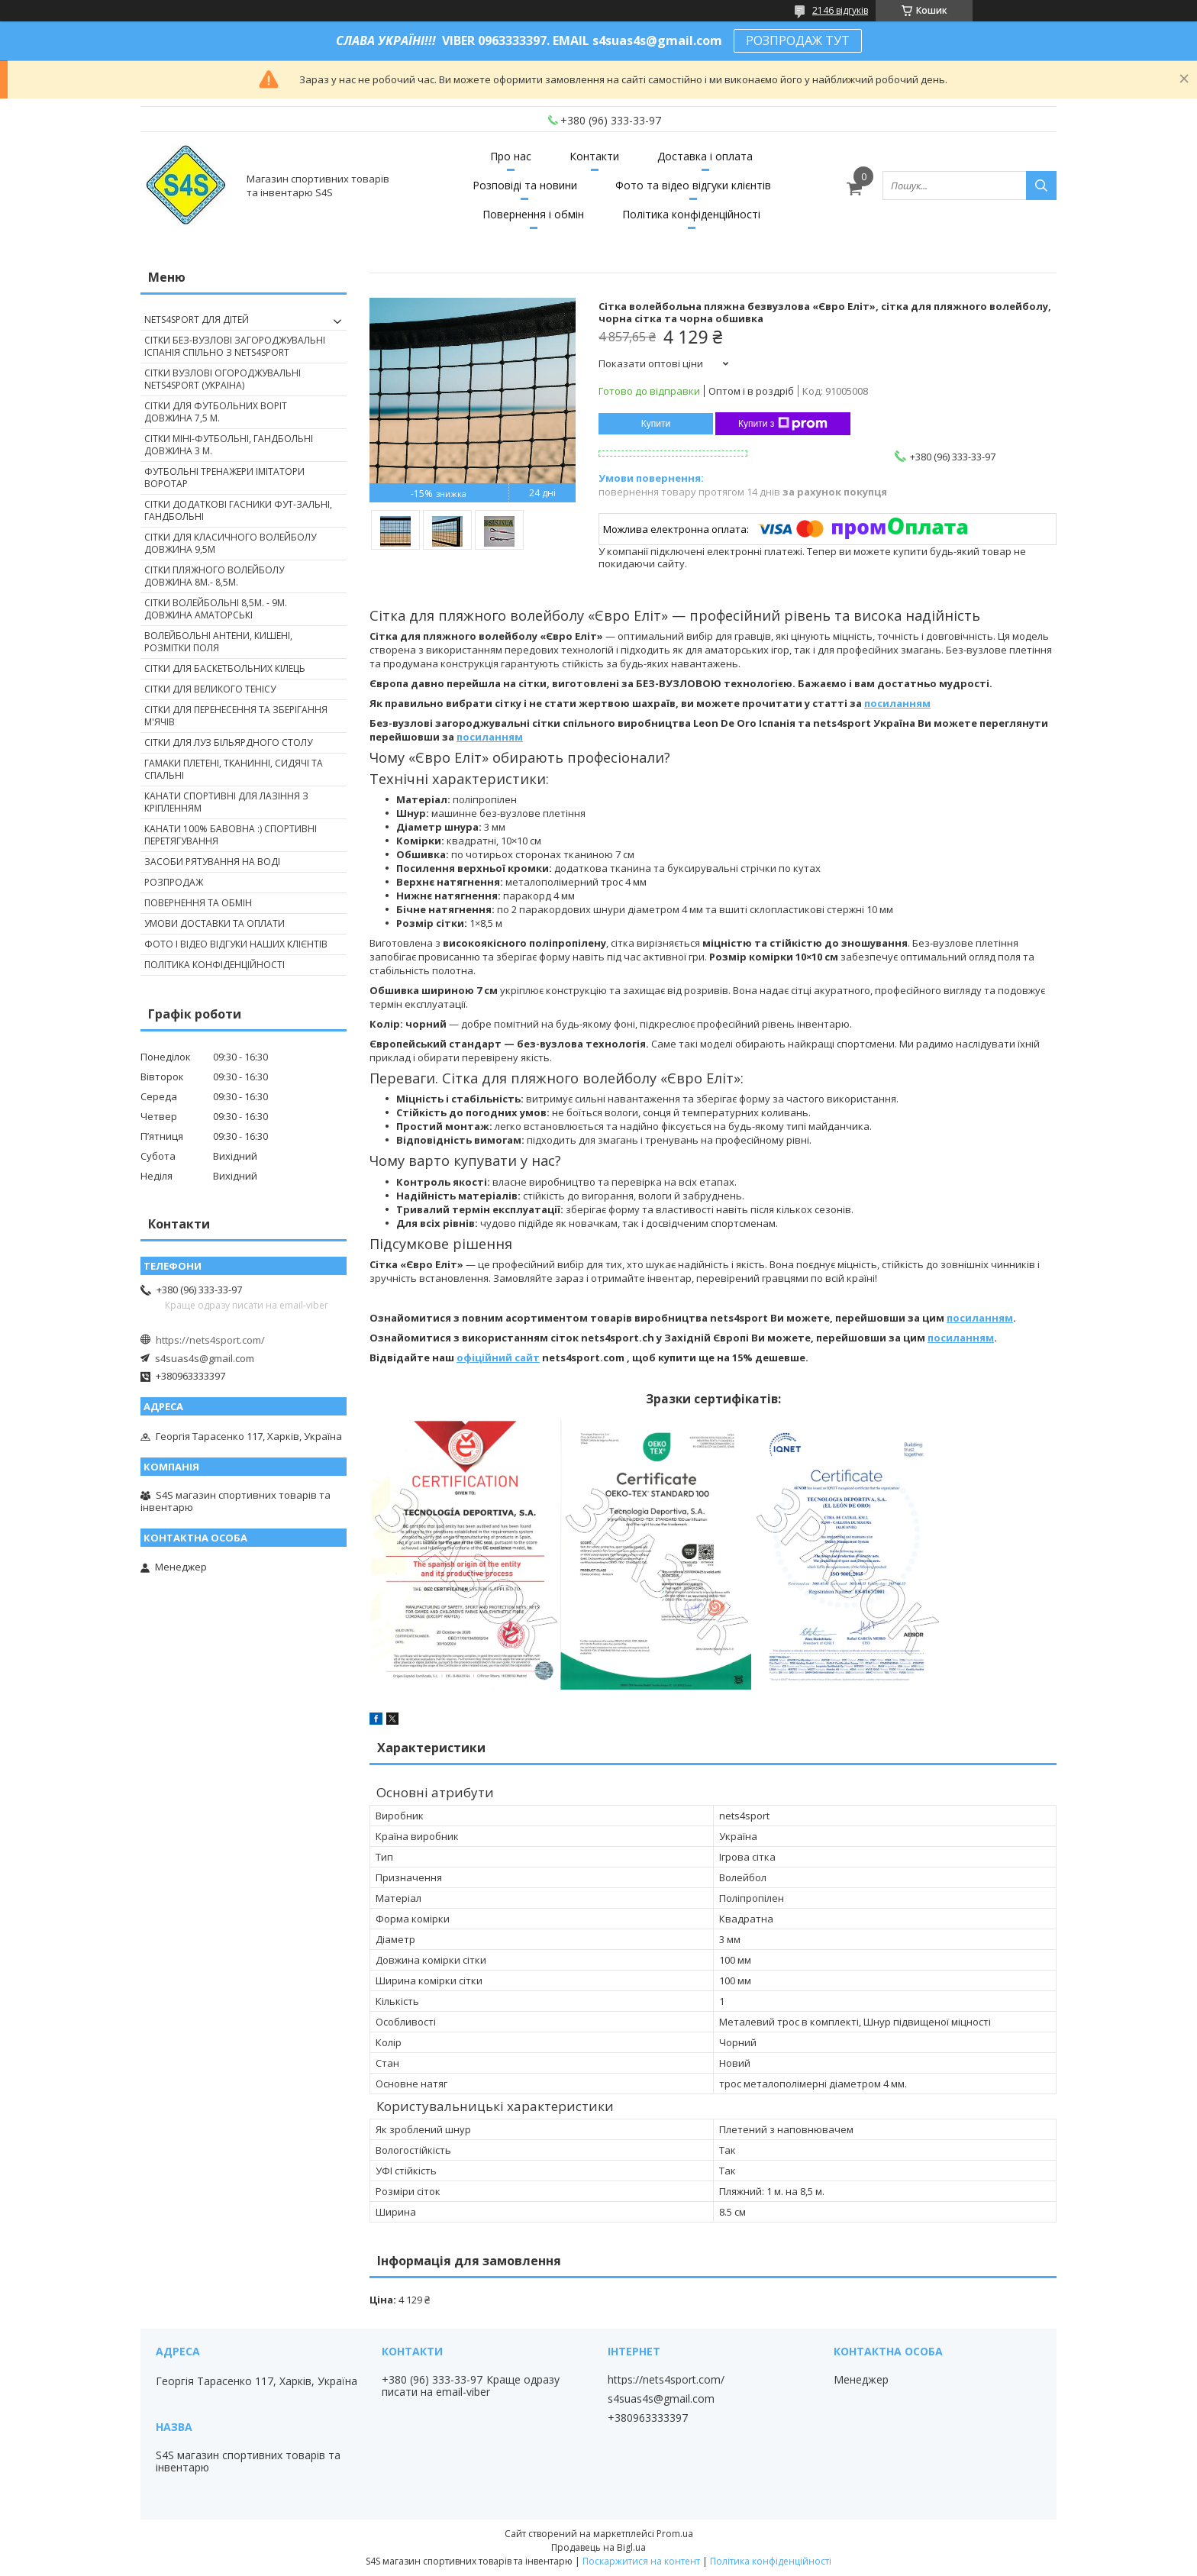 The width and height of the screenshot is (1197, 2576). What do you see at coordinates (783, 424) in the screenshot?
I see `Купити з` at bounding box center [783, 424].